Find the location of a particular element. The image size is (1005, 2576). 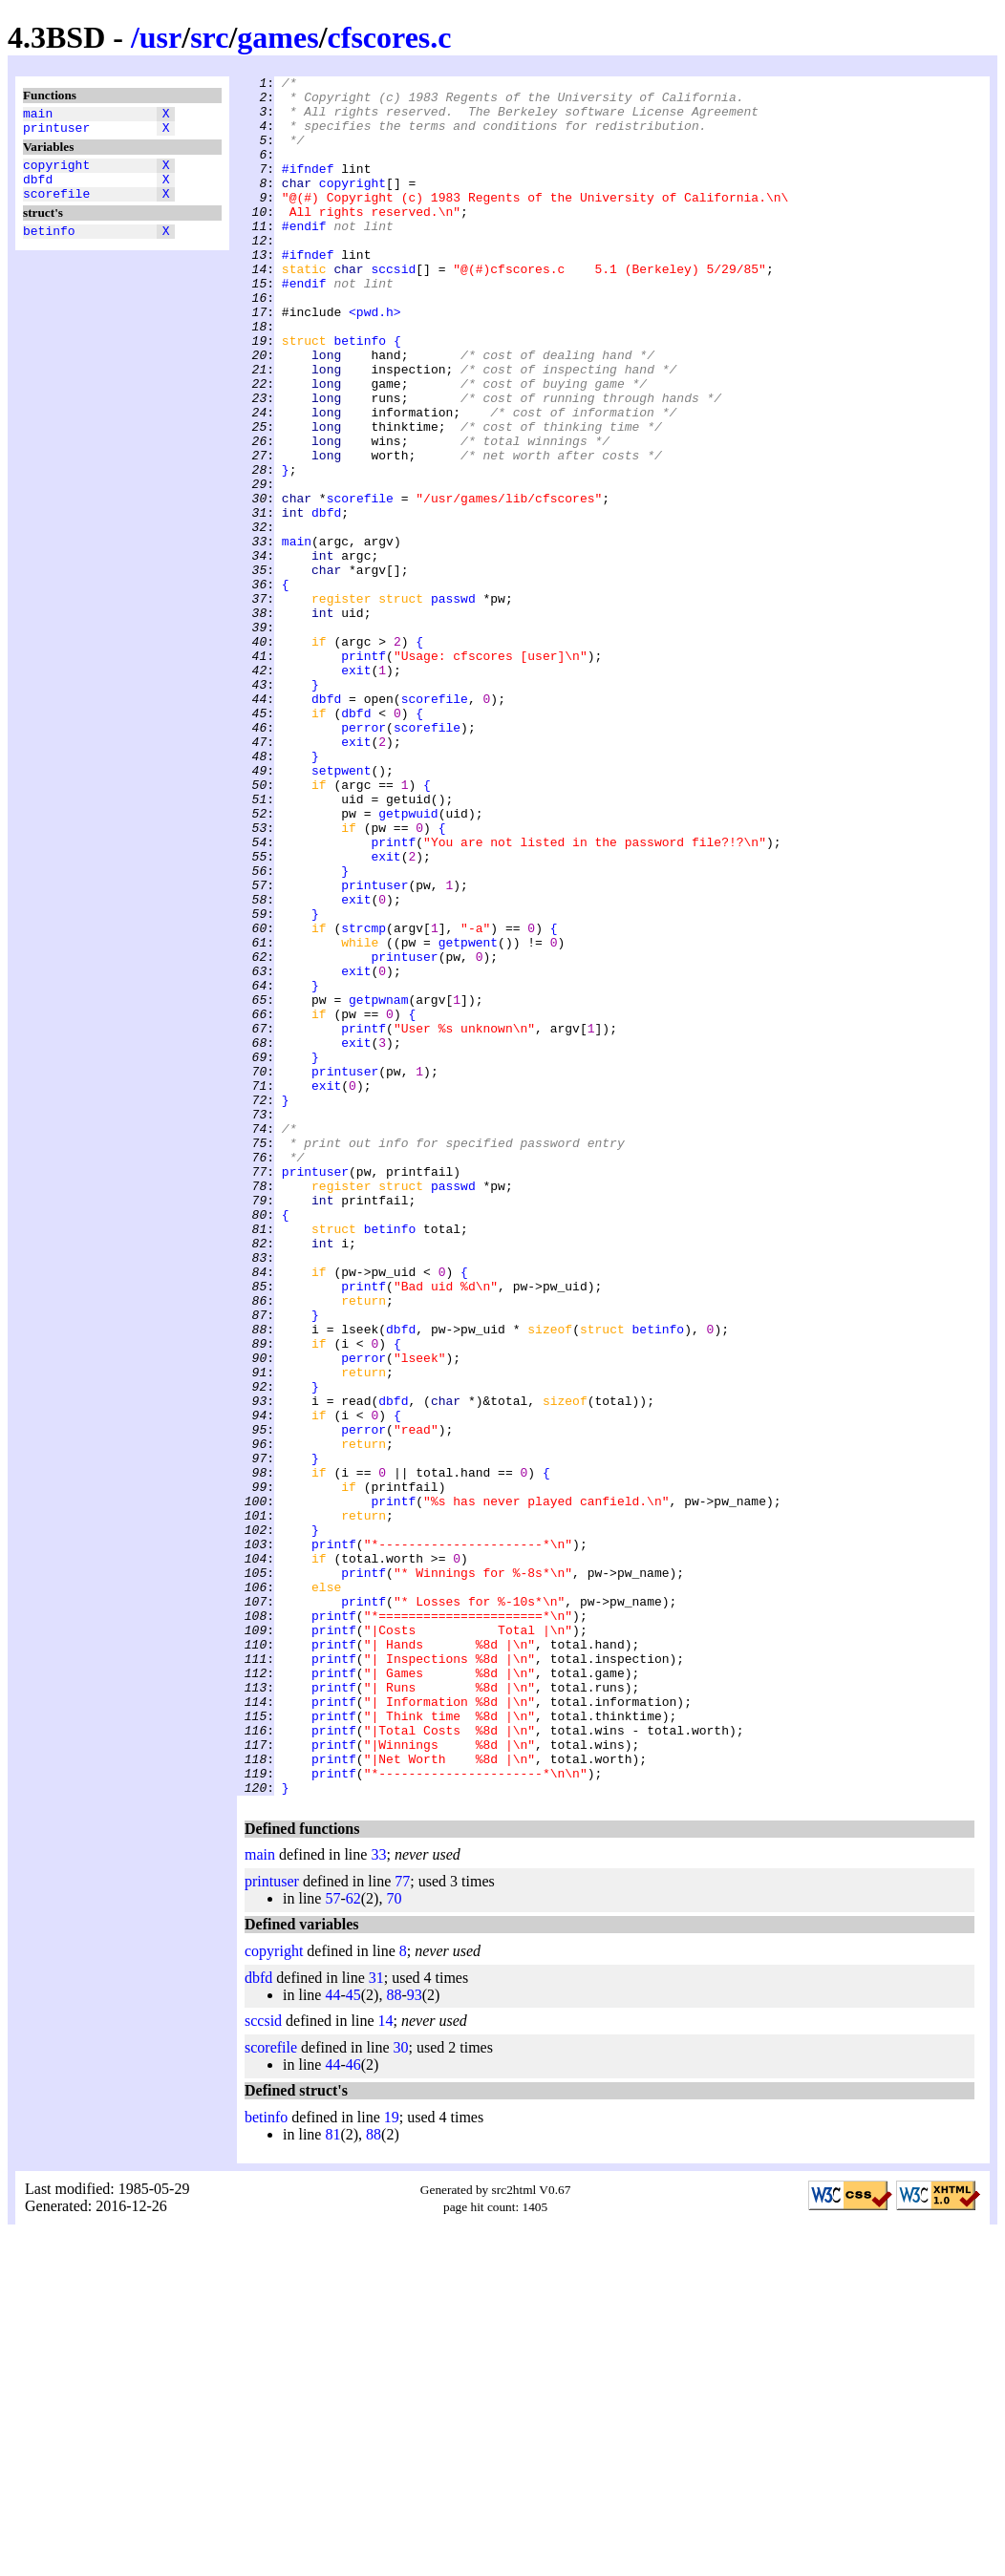

getpwnam is located at coordinates (378, 1185).